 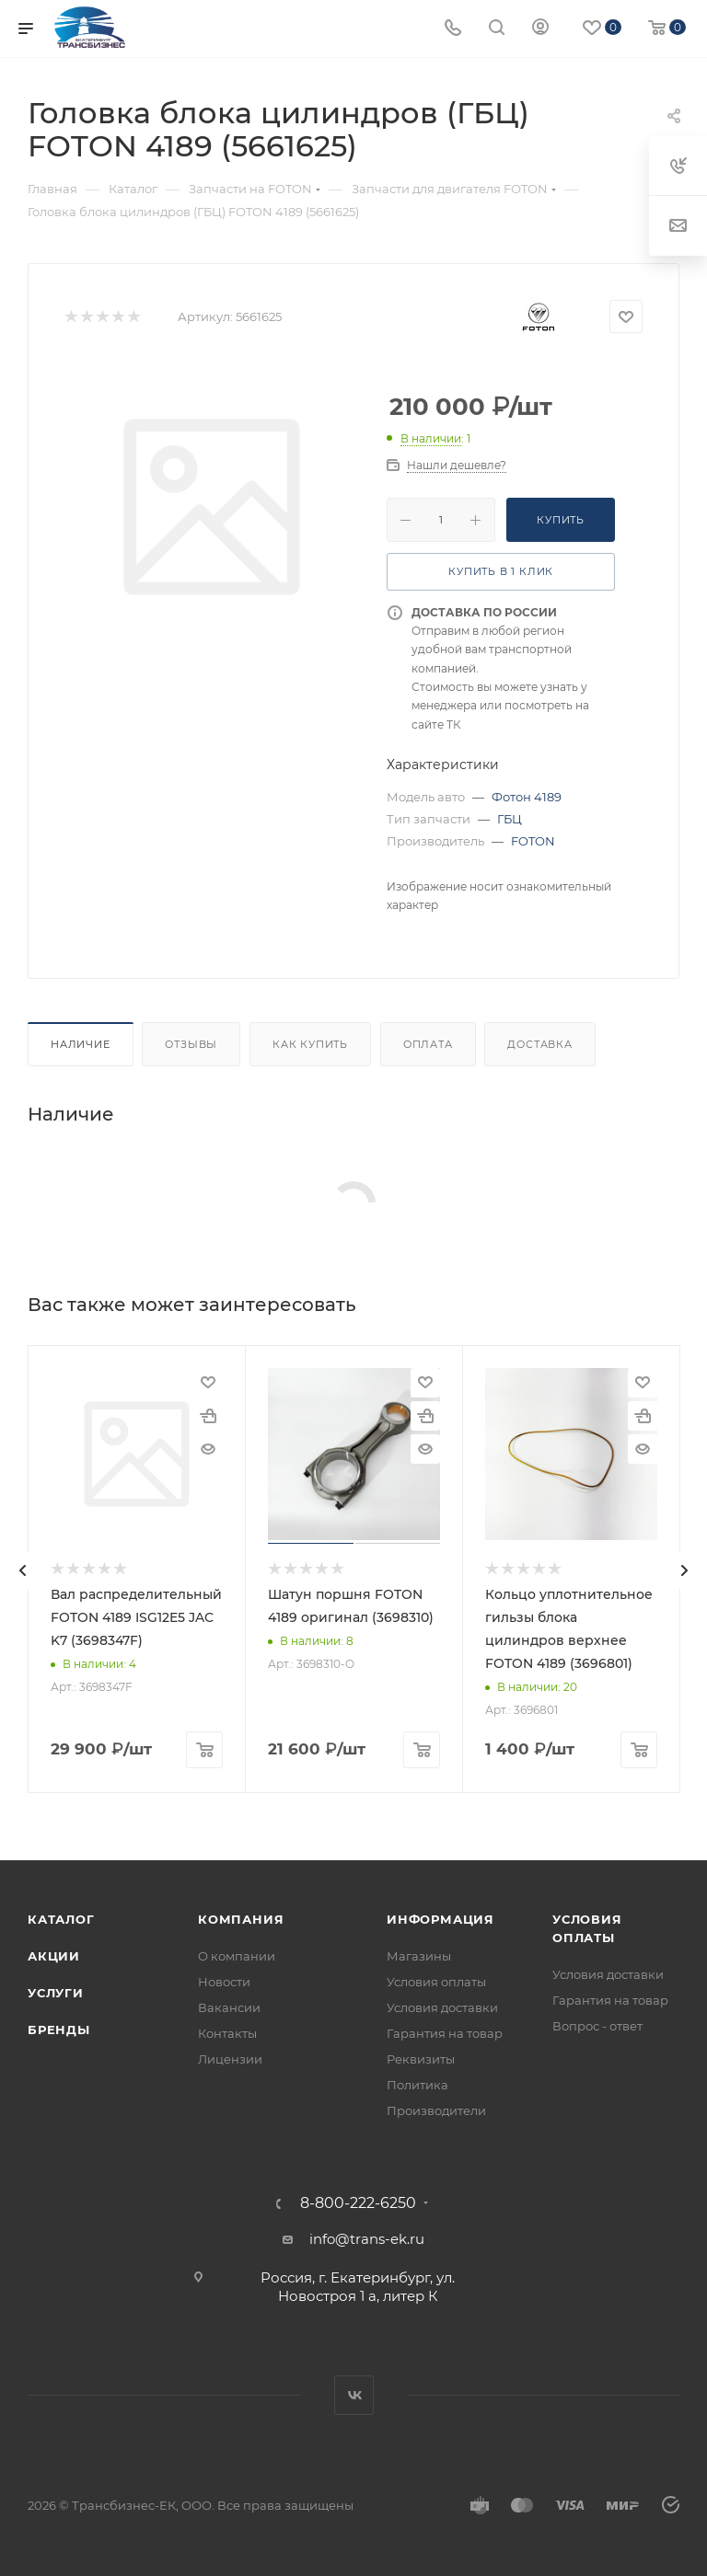 What do you see at coordinates (191, 1044) in the screenshot?
I see `Отзывы` at bounding box center [191, 1044].